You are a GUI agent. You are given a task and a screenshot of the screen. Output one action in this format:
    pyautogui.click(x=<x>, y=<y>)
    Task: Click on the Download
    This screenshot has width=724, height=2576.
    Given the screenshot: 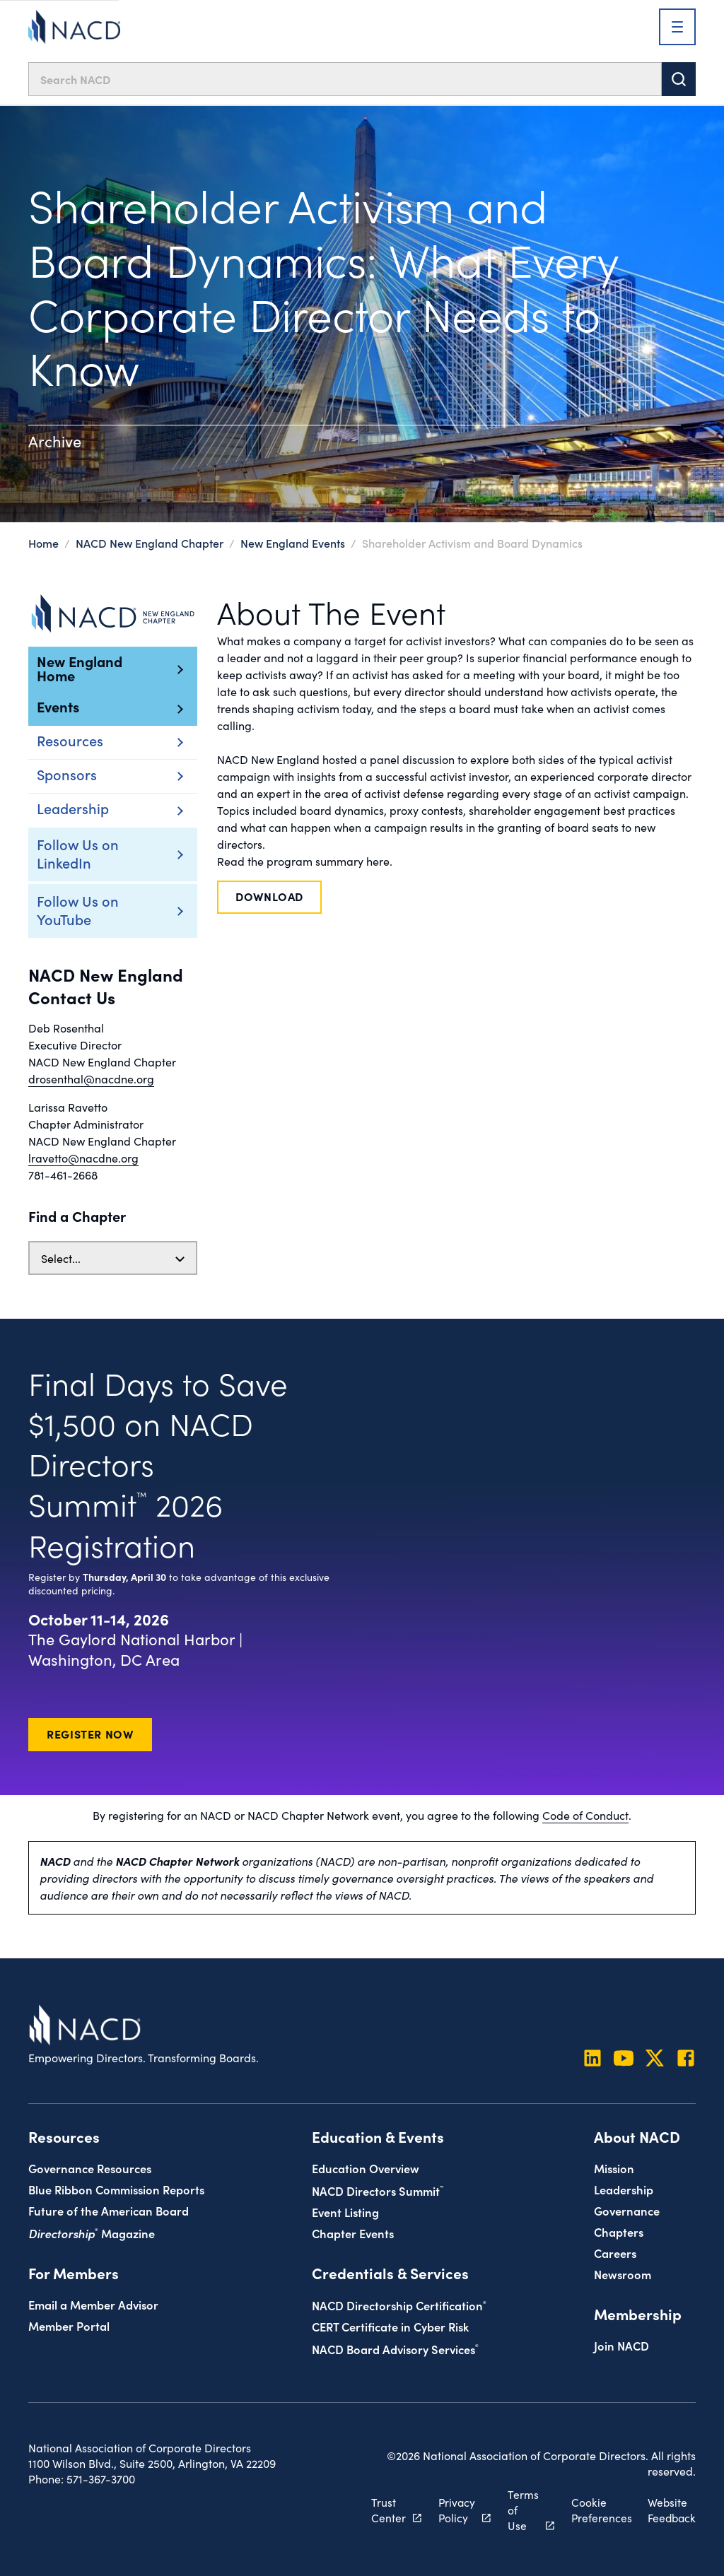 What is the action you would take?
    pyautogui.click(x=269, y=896)
    